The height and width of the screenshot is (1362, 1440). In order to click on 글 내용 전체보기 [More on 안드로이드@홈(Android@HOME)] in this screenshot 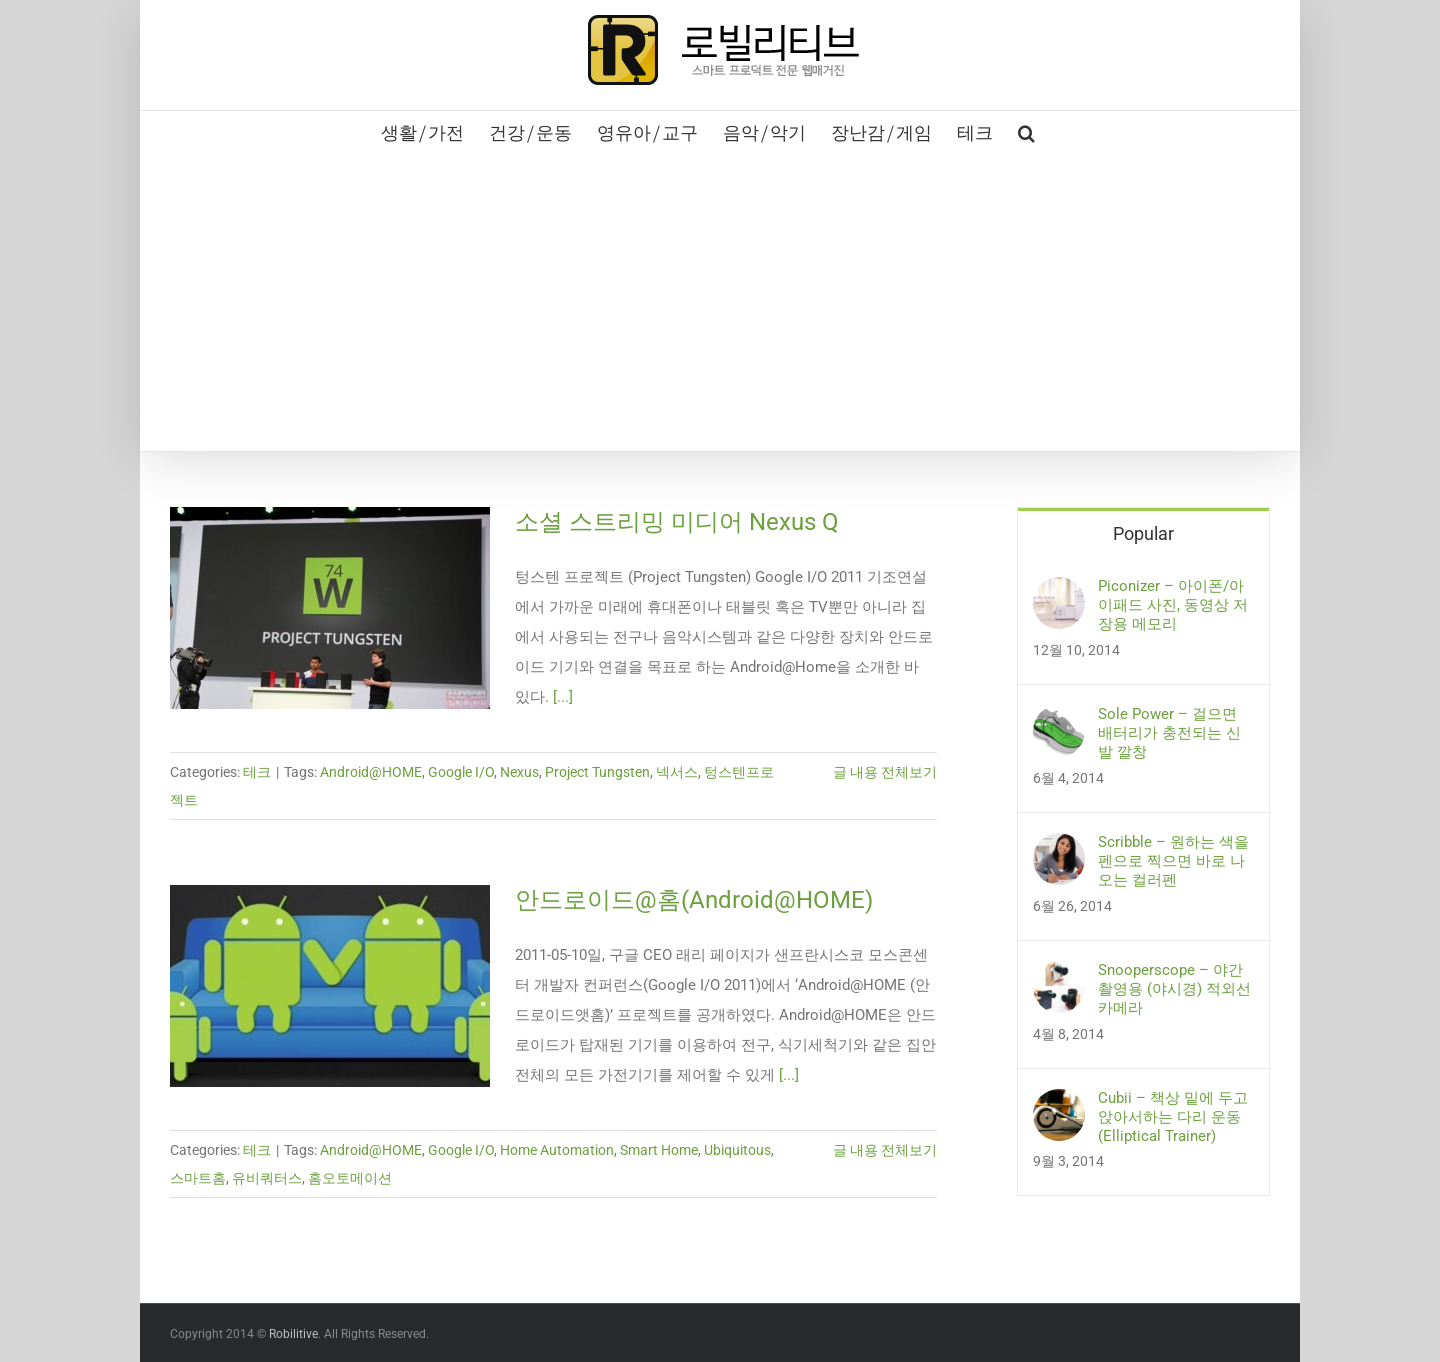, I will do `click(885, 1150)`.